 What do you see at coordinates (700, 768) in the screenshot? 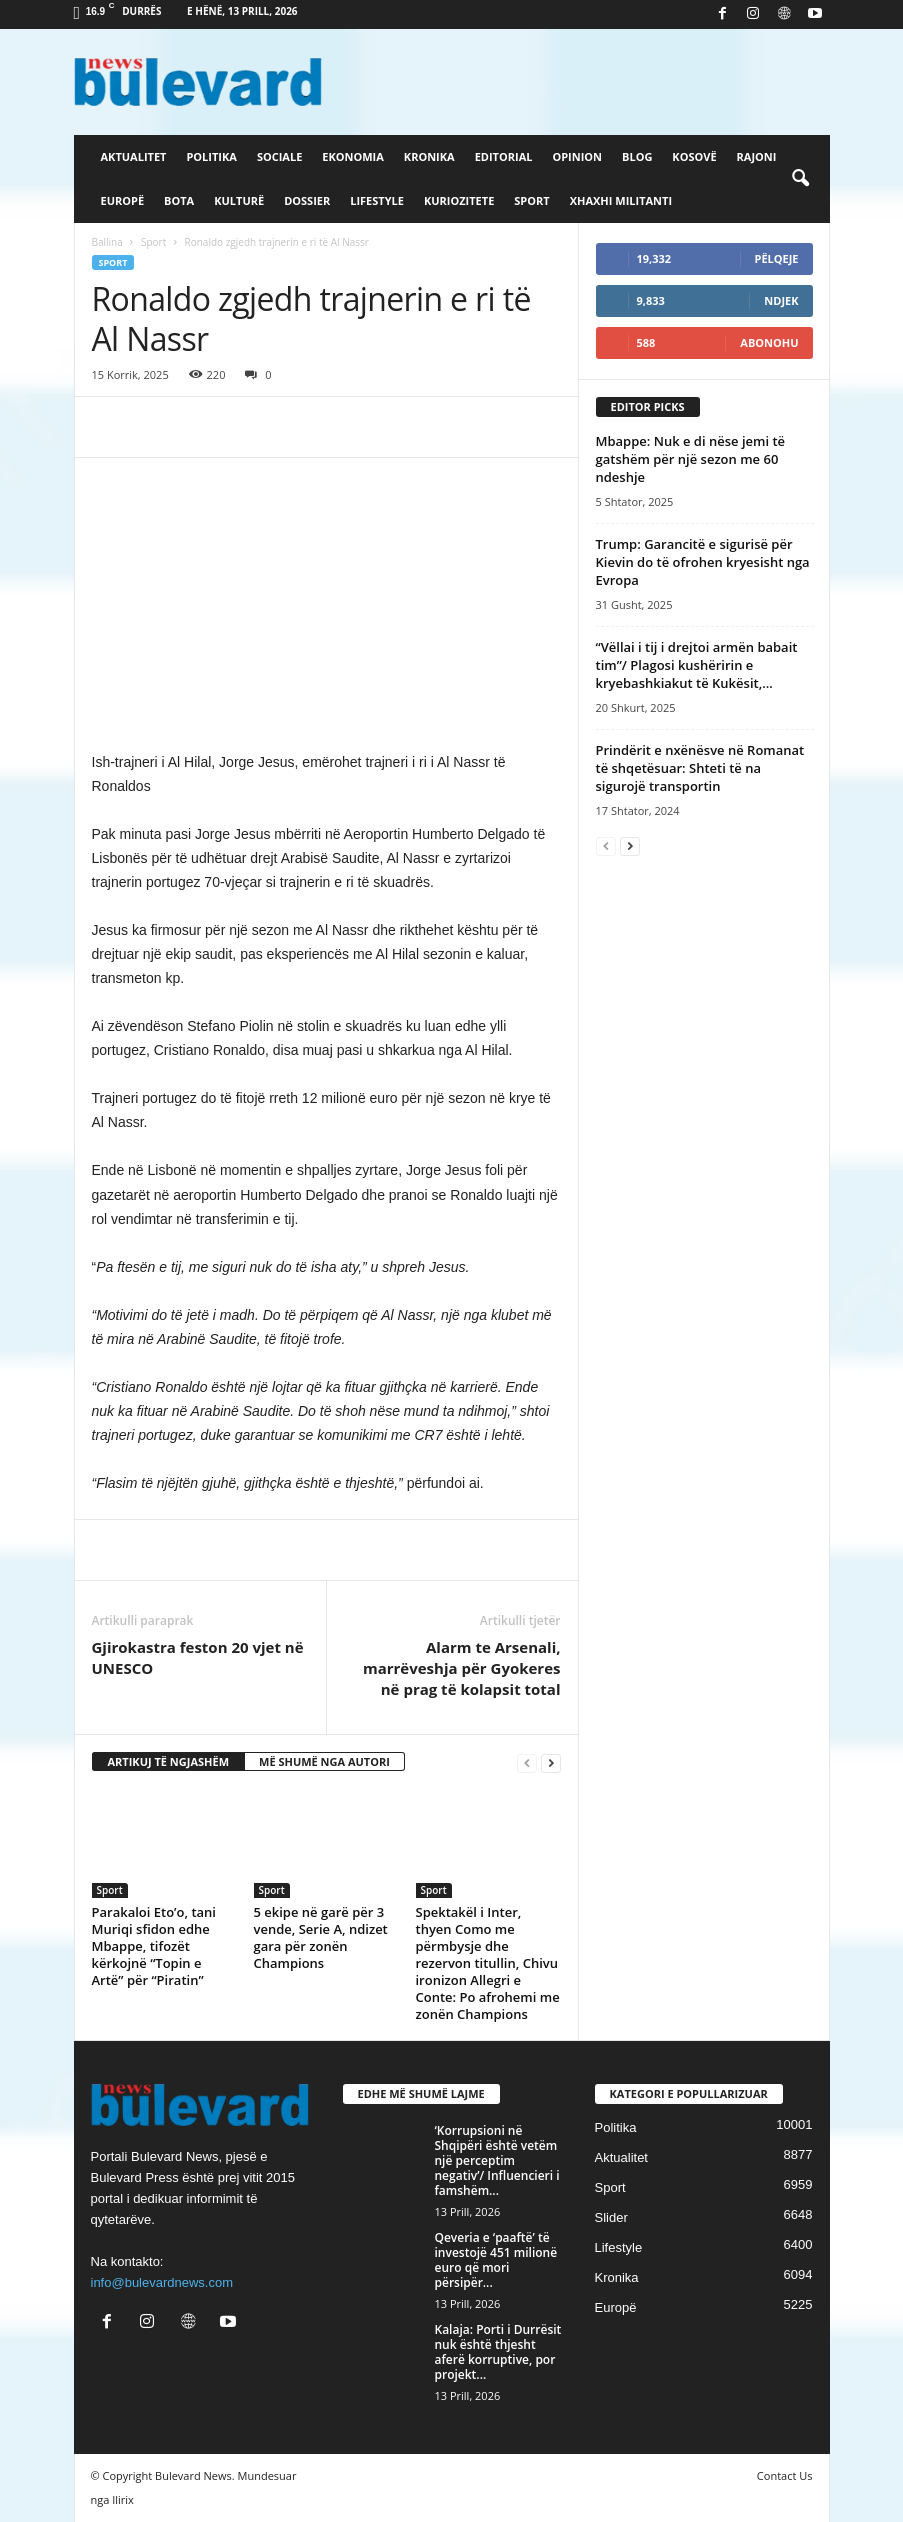
I see `Prindërit e nxënësve në Romanat të shqetësuar: Shteti të na sigurojë transportin` at bounding box center [700, 768].